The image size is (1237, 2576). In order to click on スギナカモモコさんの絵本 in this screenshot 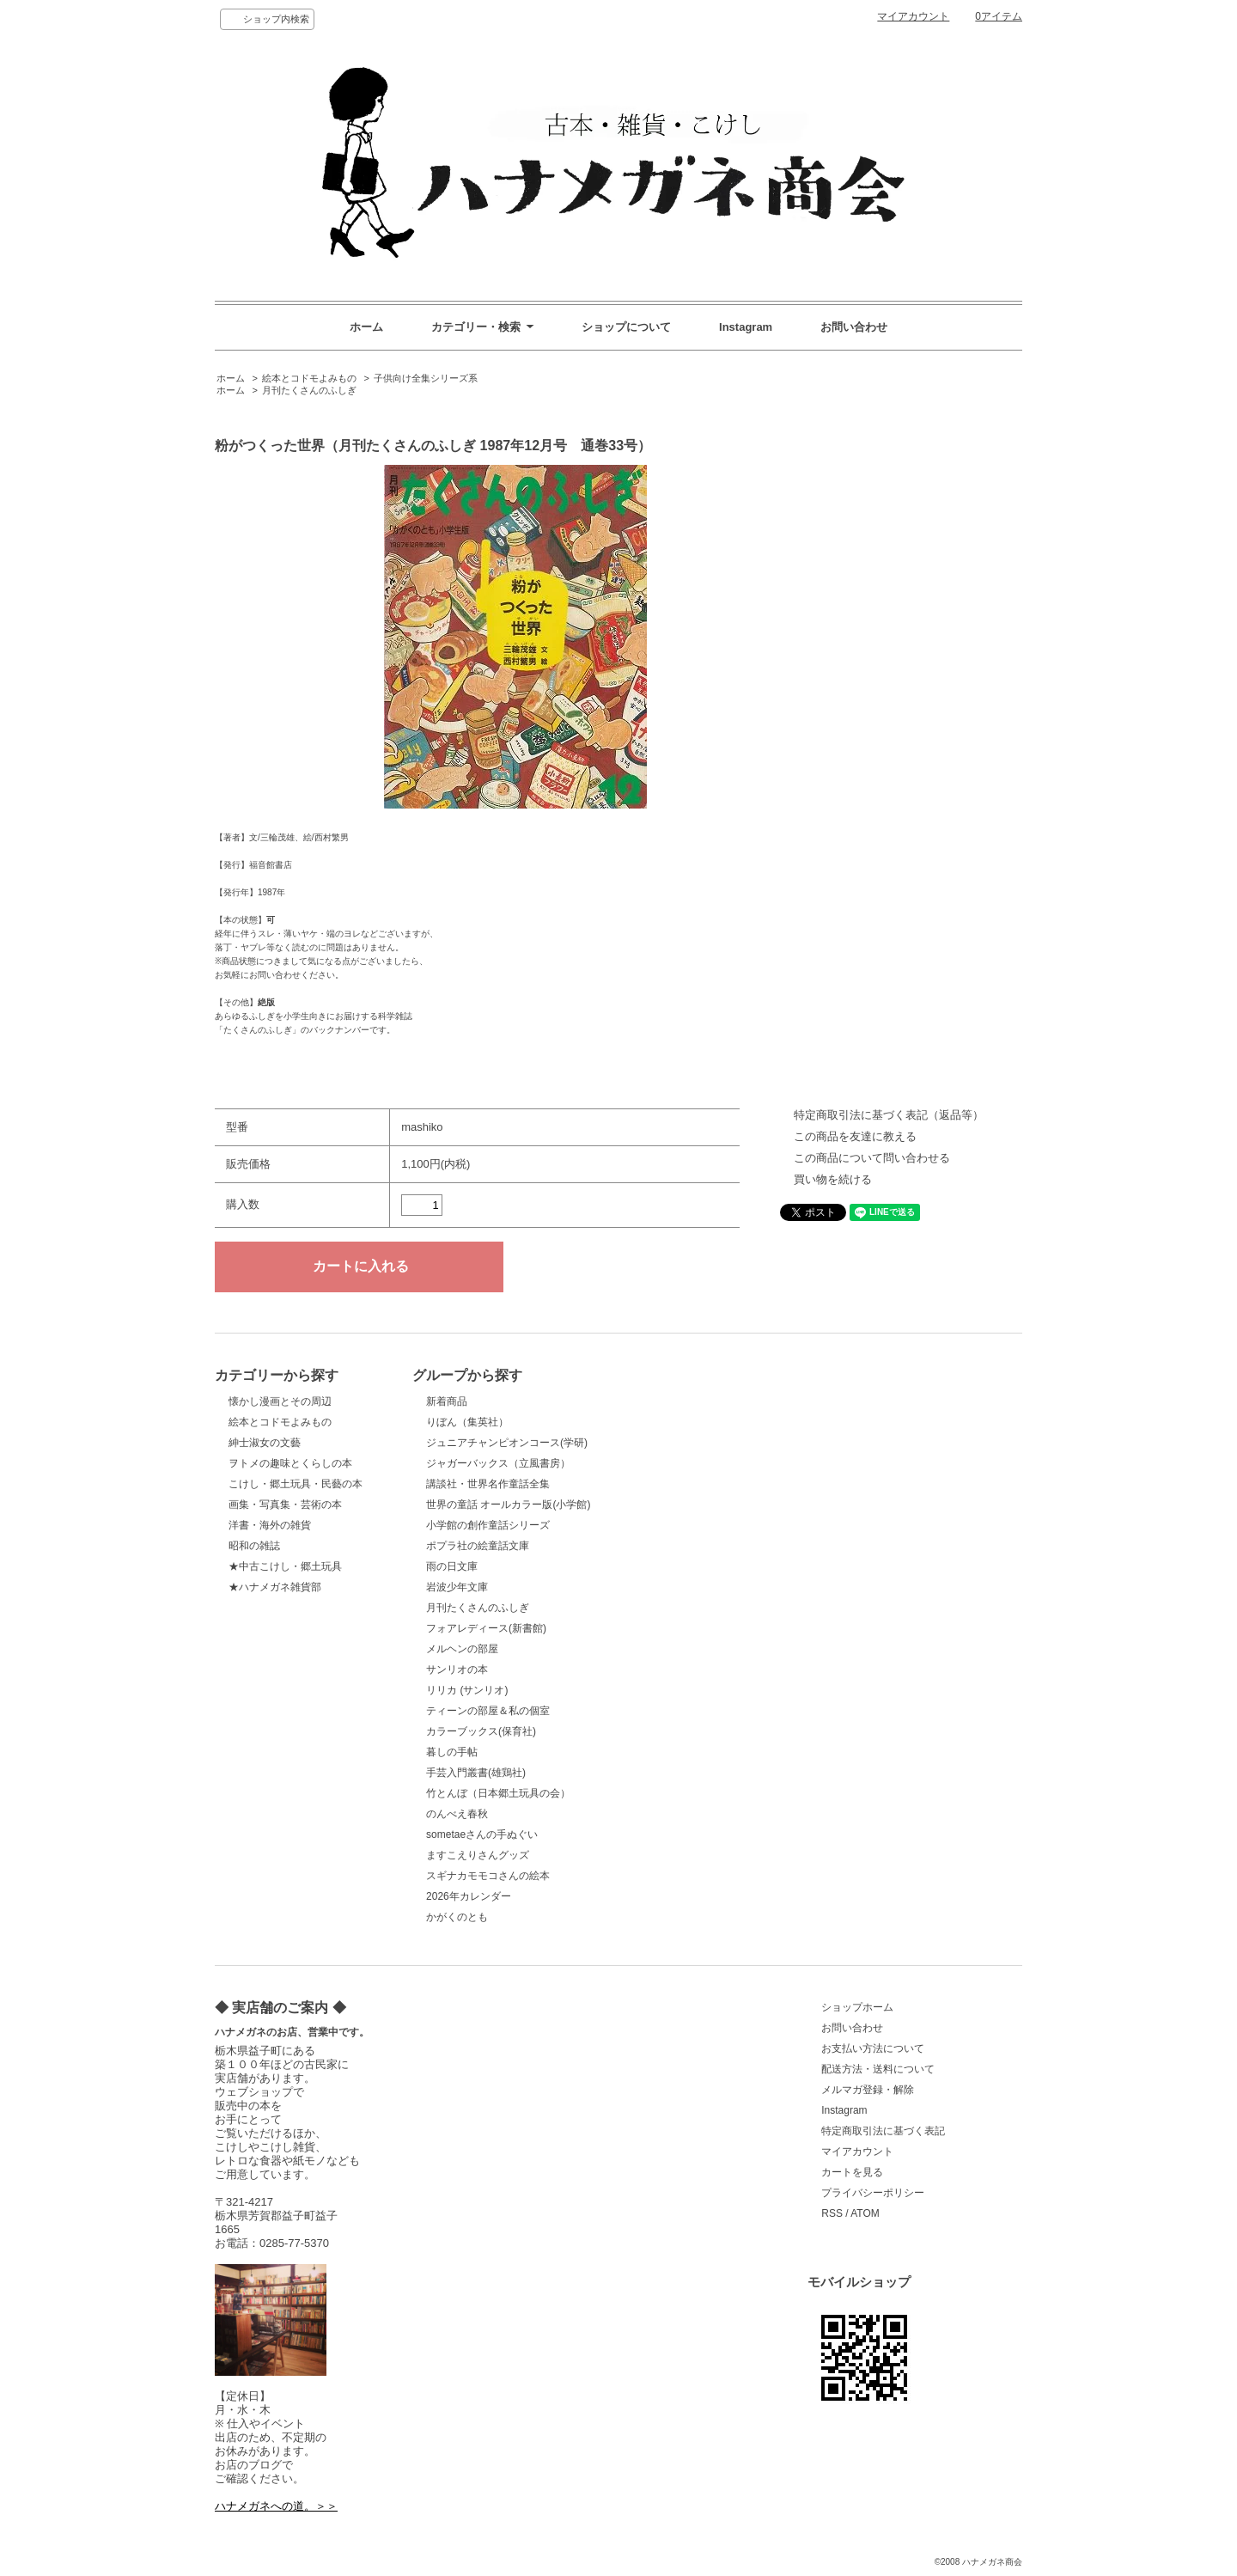, I will do `click(488, 1876)`.